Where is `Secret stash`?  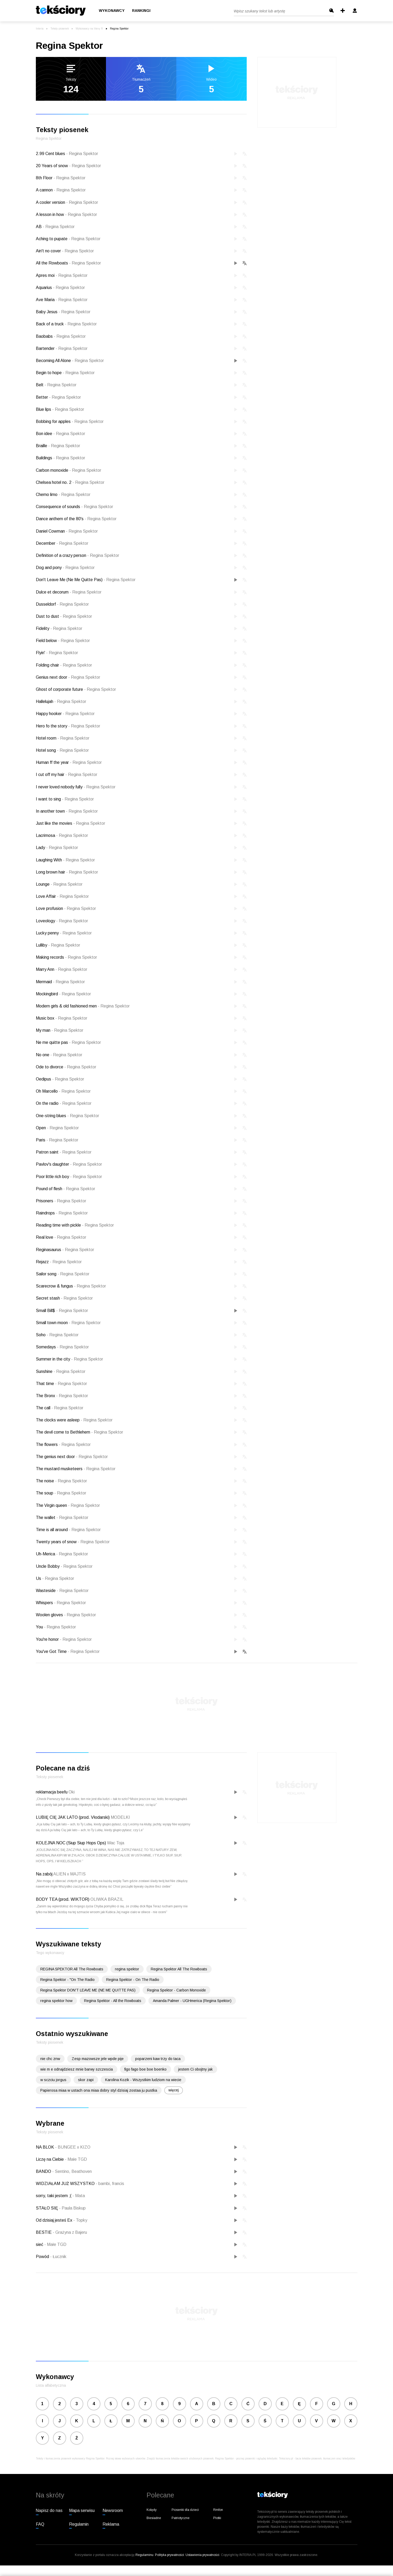 Secret stash is located at coordinates (64, 1298).